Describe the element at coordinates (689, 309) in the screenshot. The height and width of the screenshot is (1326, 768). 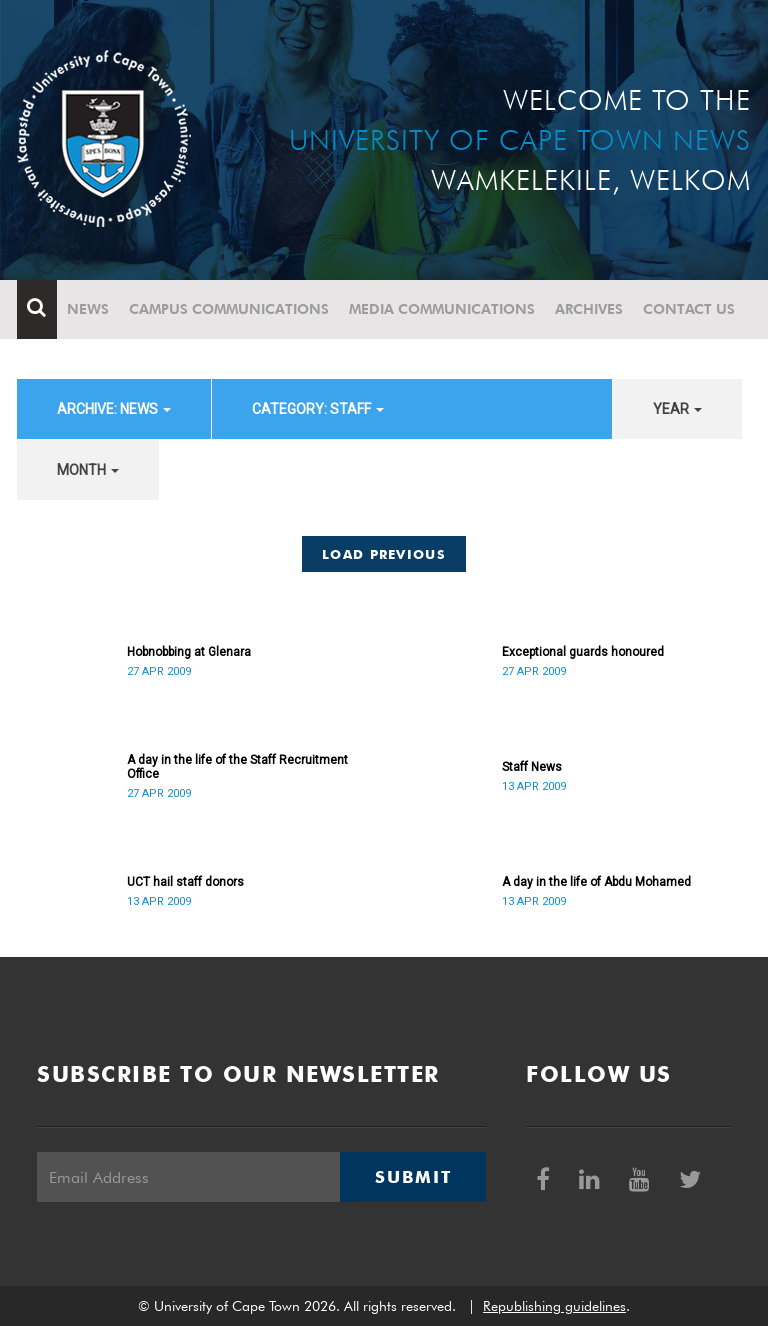
I see `Contact Us` at that location.